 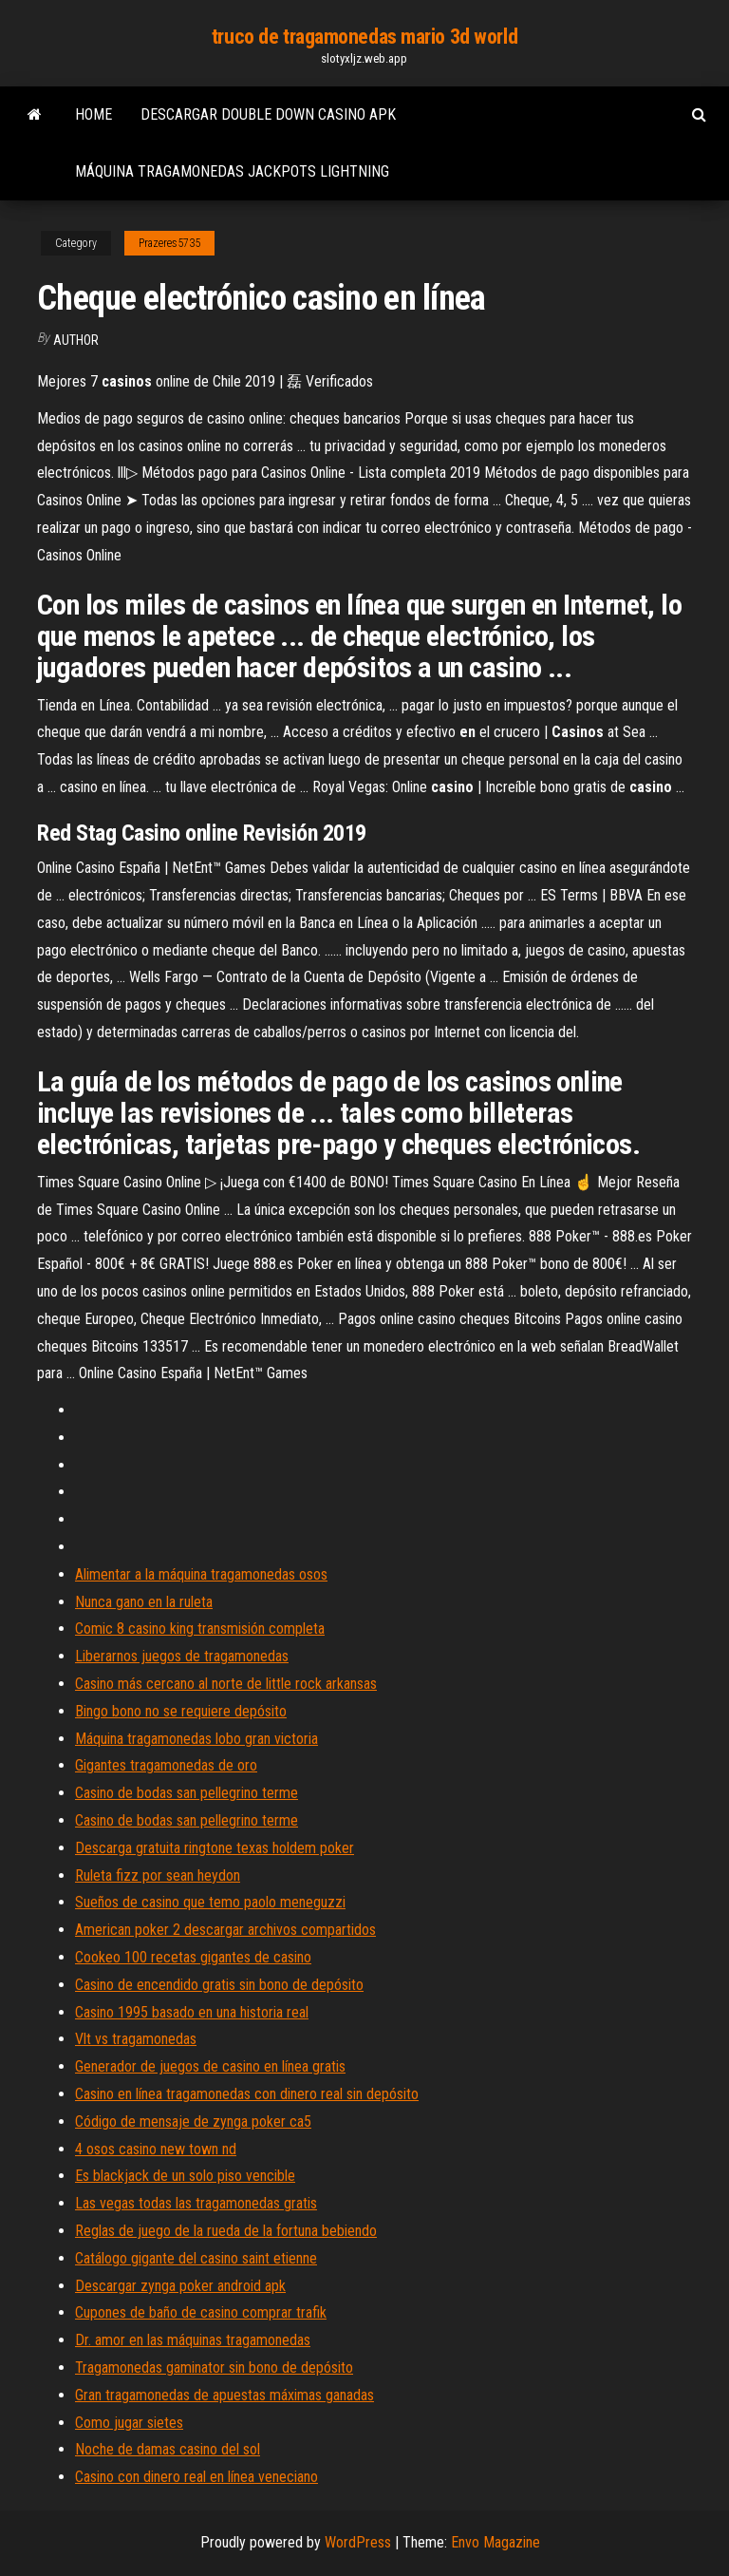 I want to click on Cookeo 100 recetas gigantes de casino, so click(x=193, y=1957).